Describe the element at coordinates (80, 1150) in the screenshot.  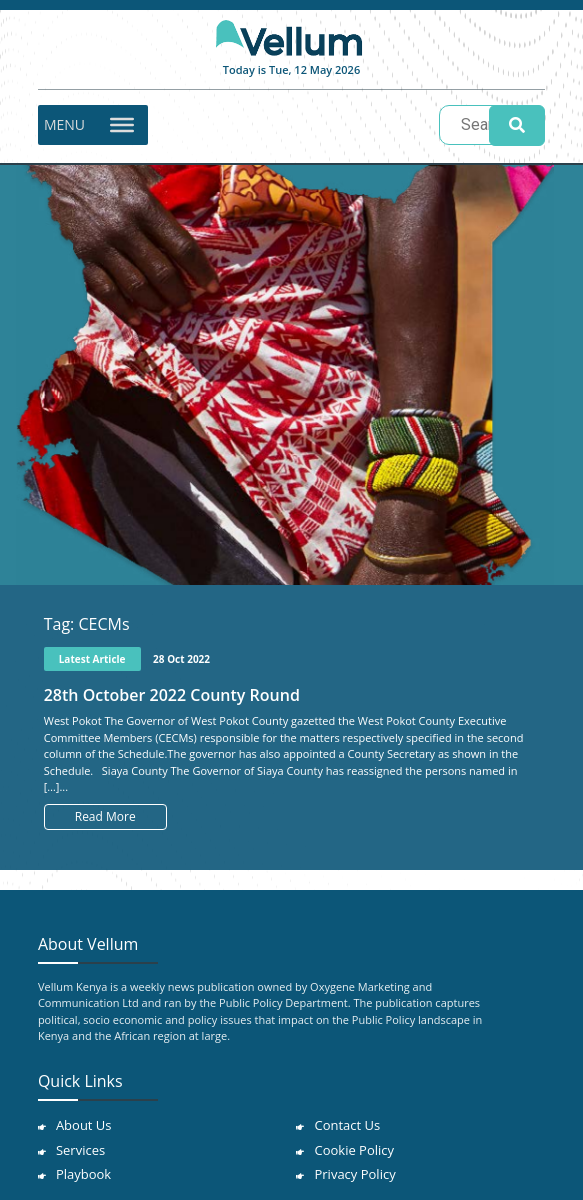
I see `Services` at that location.